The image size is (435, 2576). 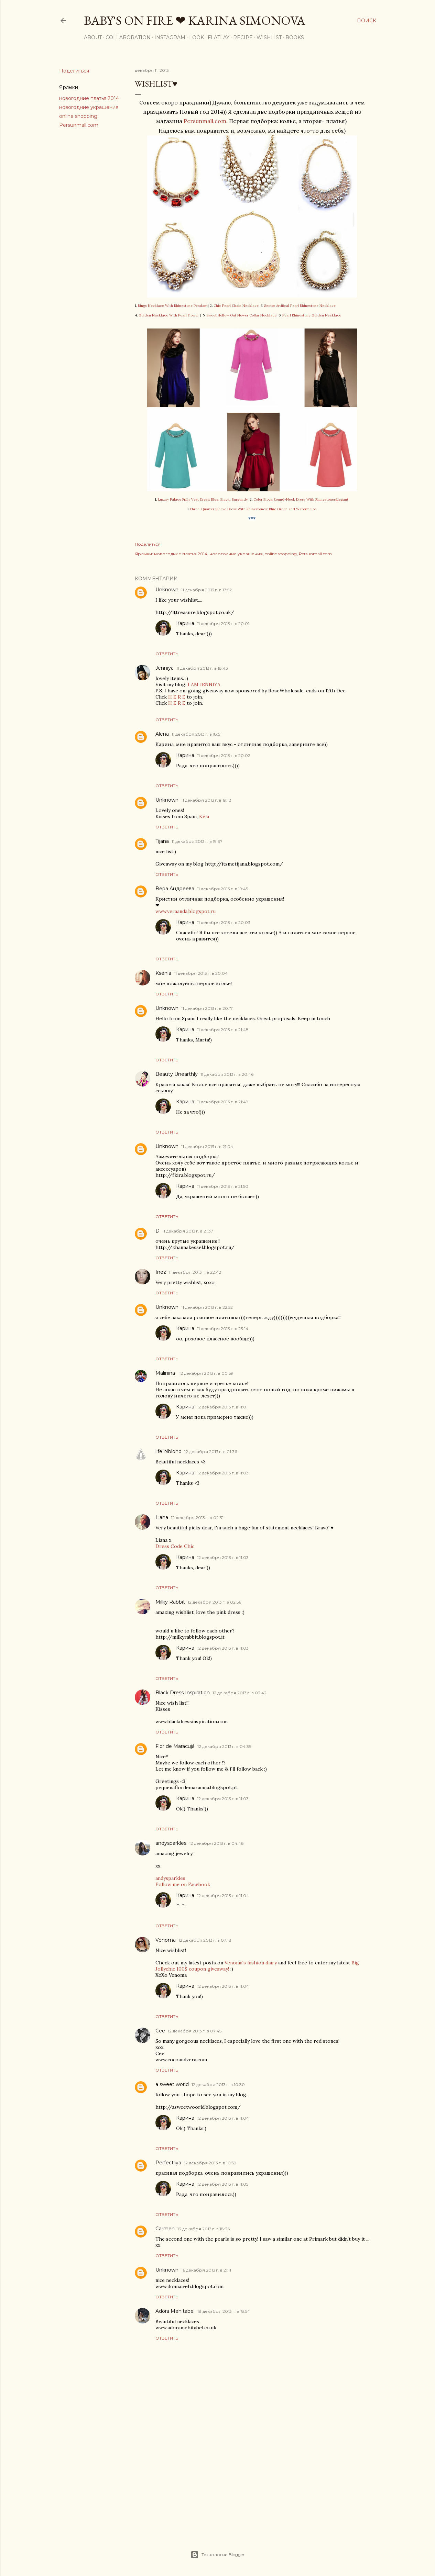 What do you see at coordinates (164, 668) in the screenshot?
I see `Jenniya` at bounding box center [164, 668].